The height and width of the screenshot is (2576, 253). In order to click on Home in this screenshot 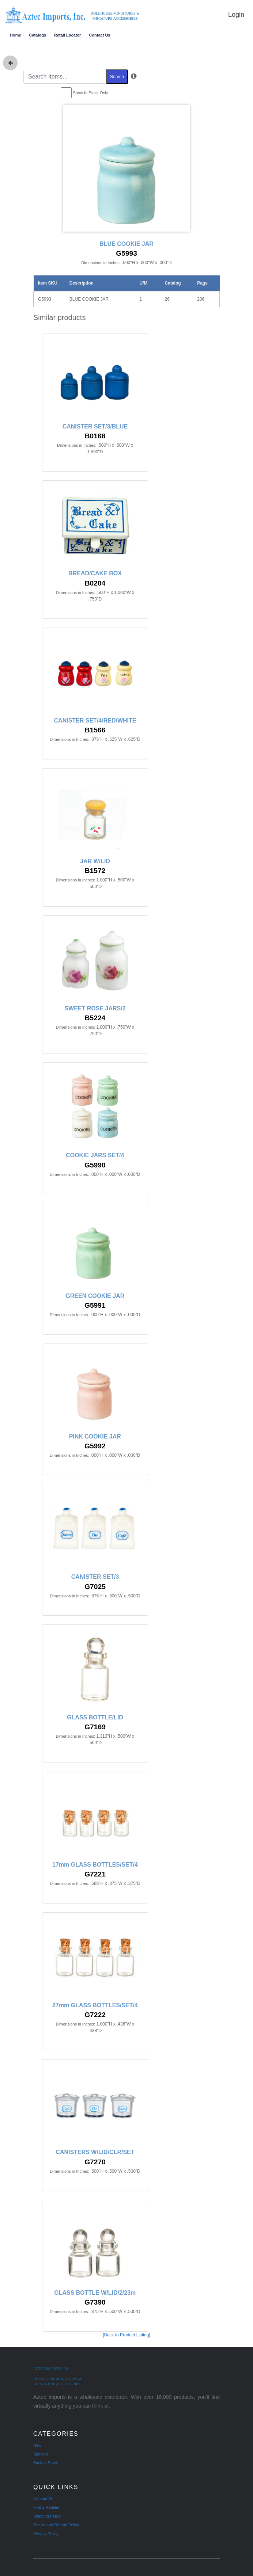, I will do `click(15, 35)`.